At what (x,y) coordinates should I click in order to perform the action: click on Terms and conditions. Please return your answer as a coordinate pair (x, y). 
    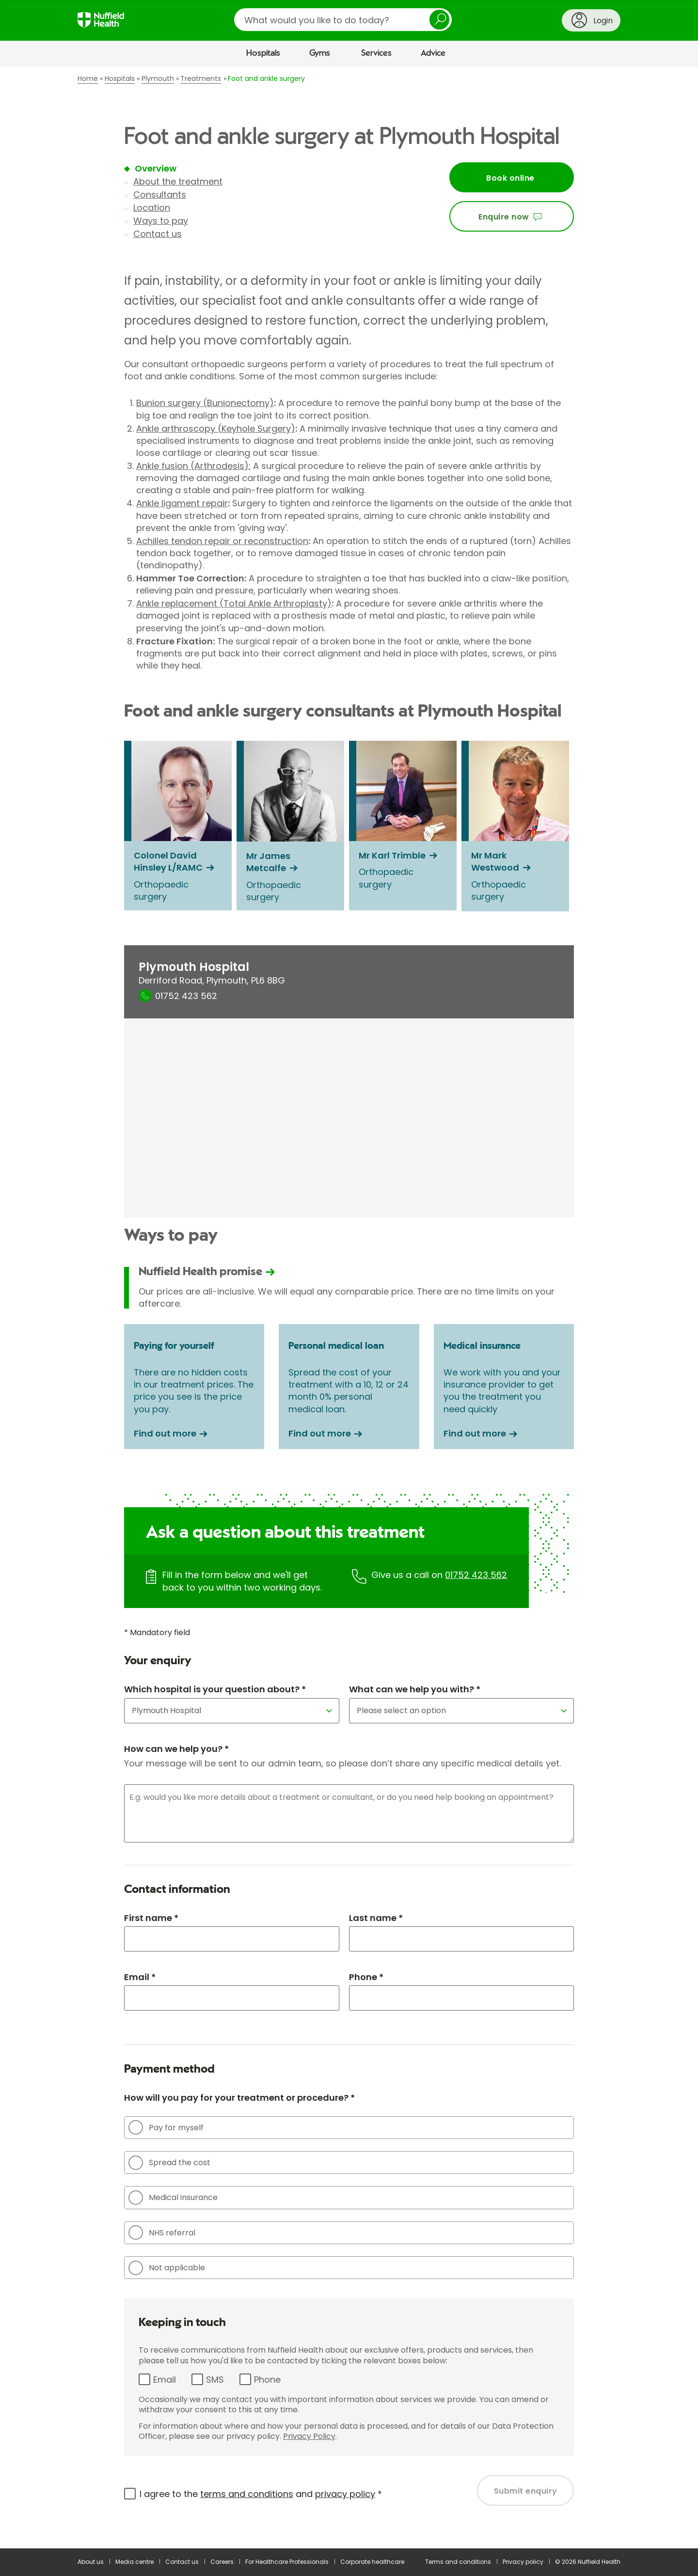
    Looking at the image, I should click on (458, 2562).